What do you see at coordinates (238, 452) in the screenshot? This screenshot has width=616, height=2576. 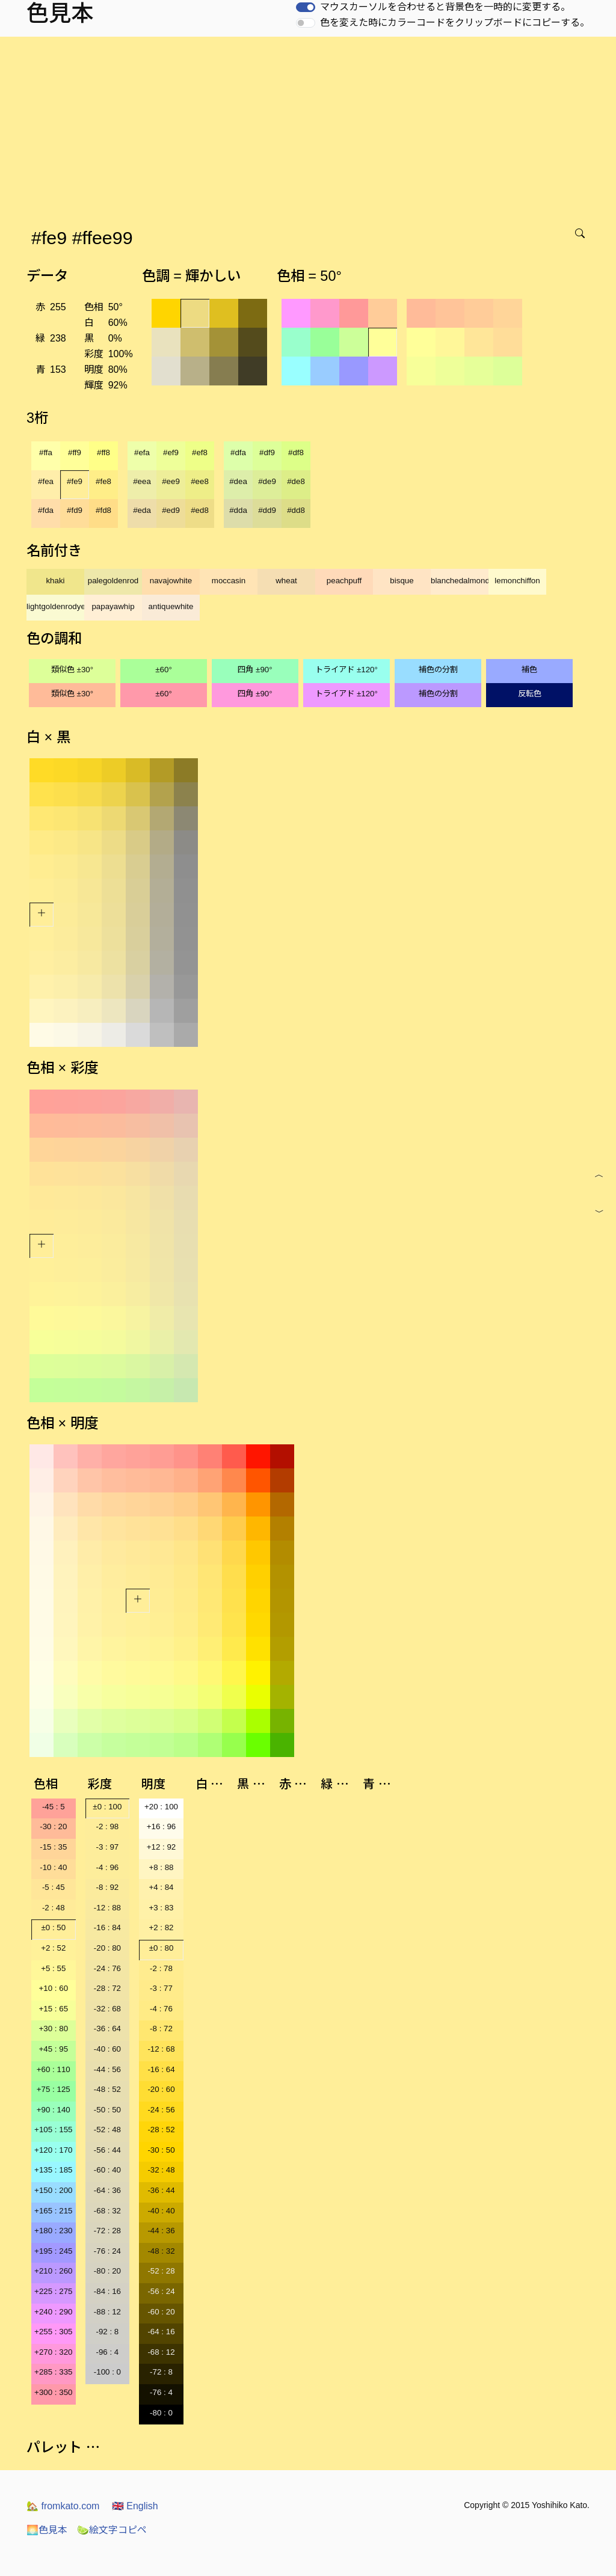 I see `#dfa` at bounding box center [238, 452].